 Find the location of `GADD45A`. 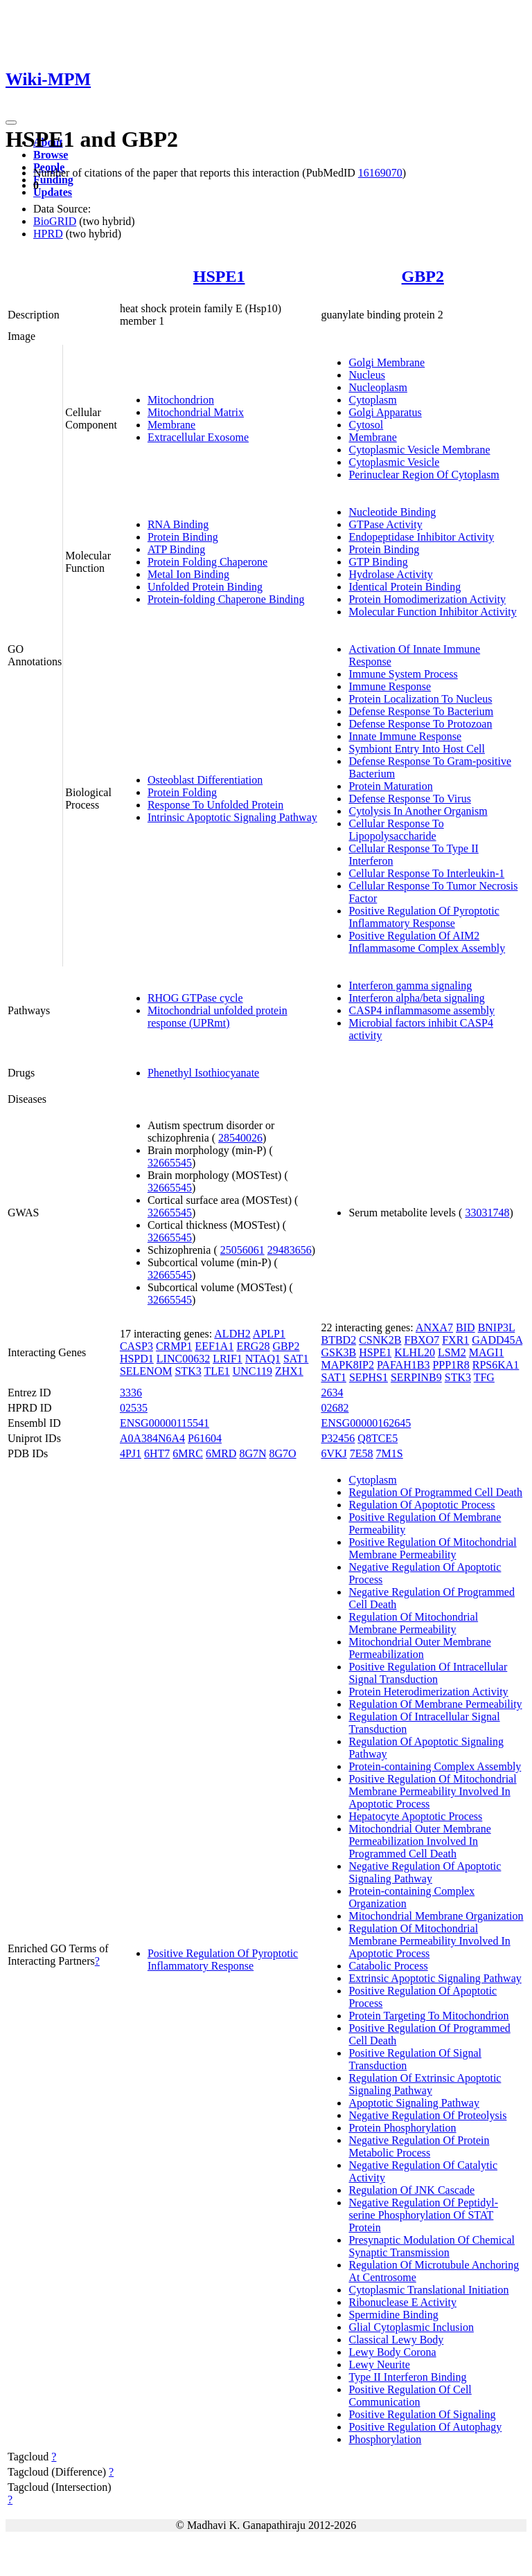

GADD45A is located at coordinates (497, 1340).